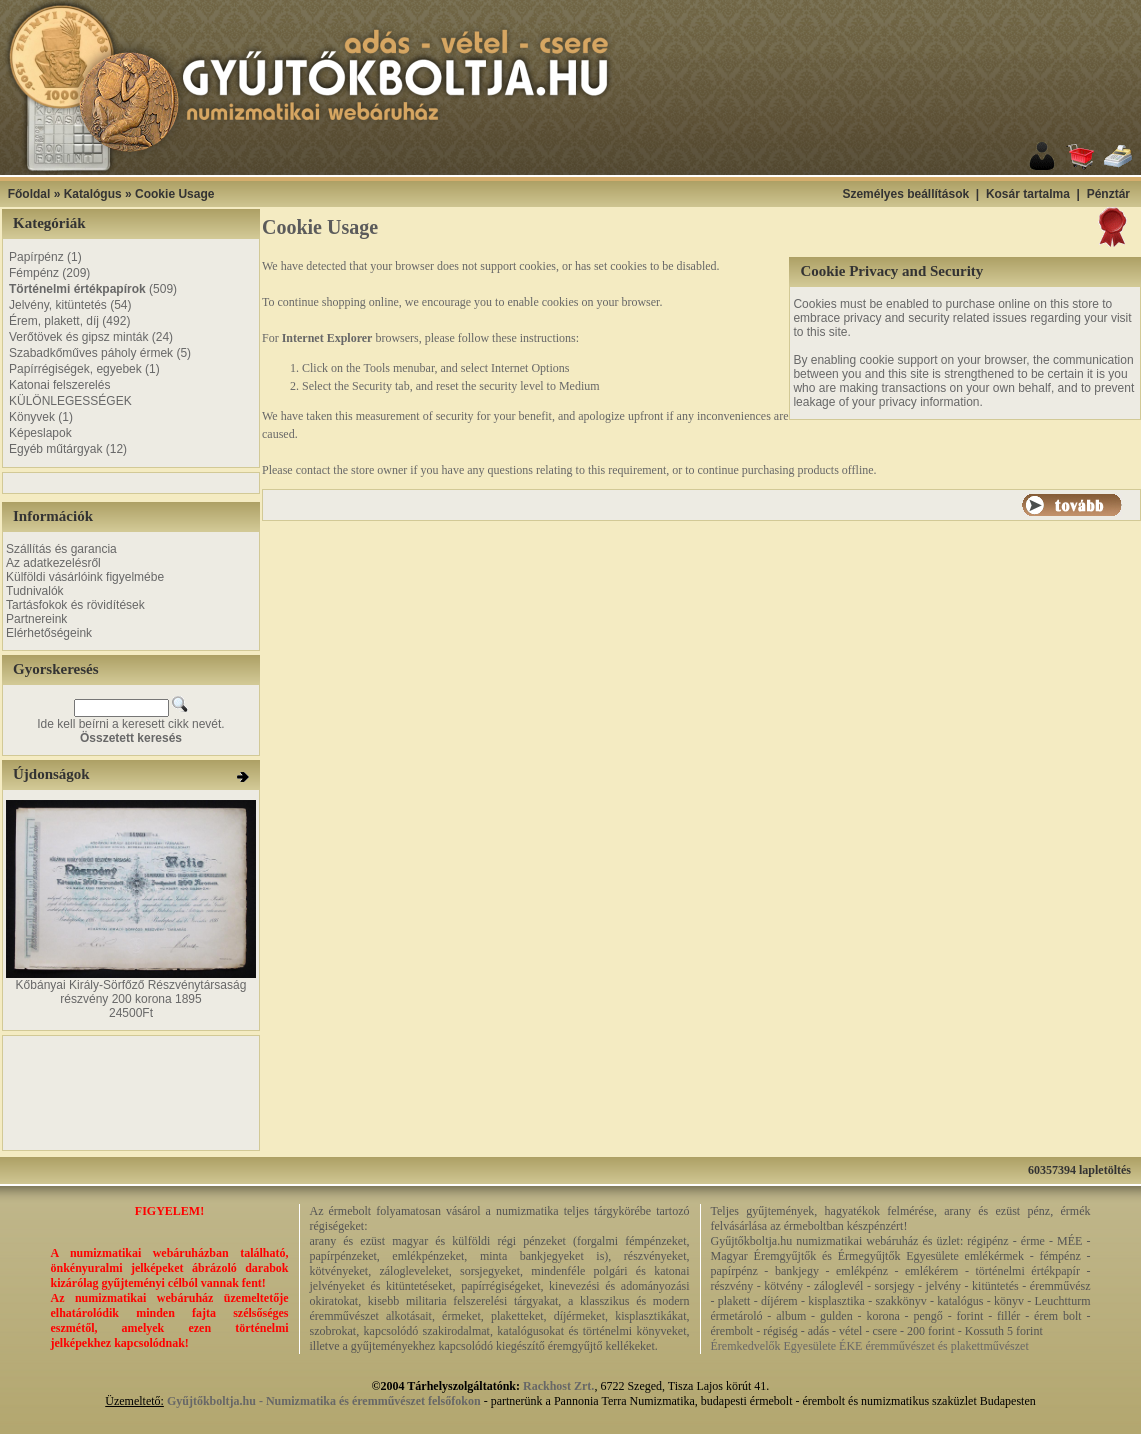 The height and width of the screenshot is (1434, 1141). Describe the element at coordinates (85, 577) in the screenshot. I see `Külföldi vásárlóink figyelmébe` at that location.